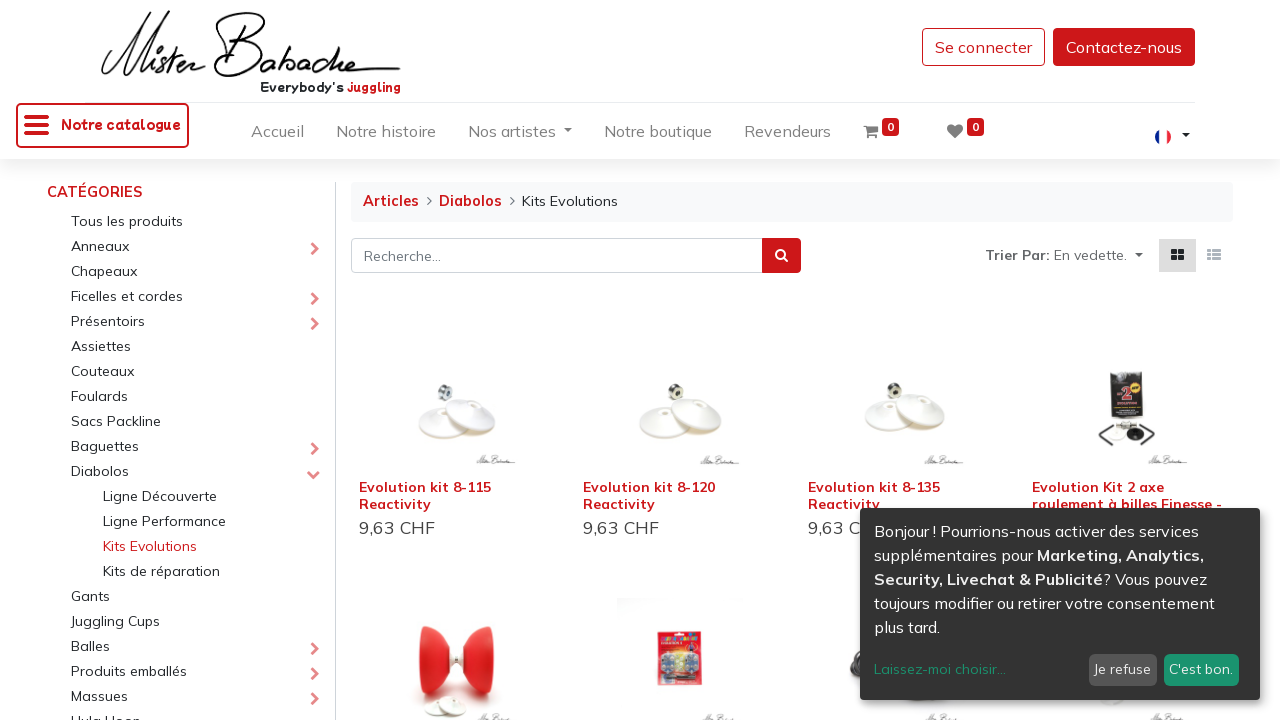 The image size is (1280, 720). I want to click on C'est bon., so click(1201, 669).